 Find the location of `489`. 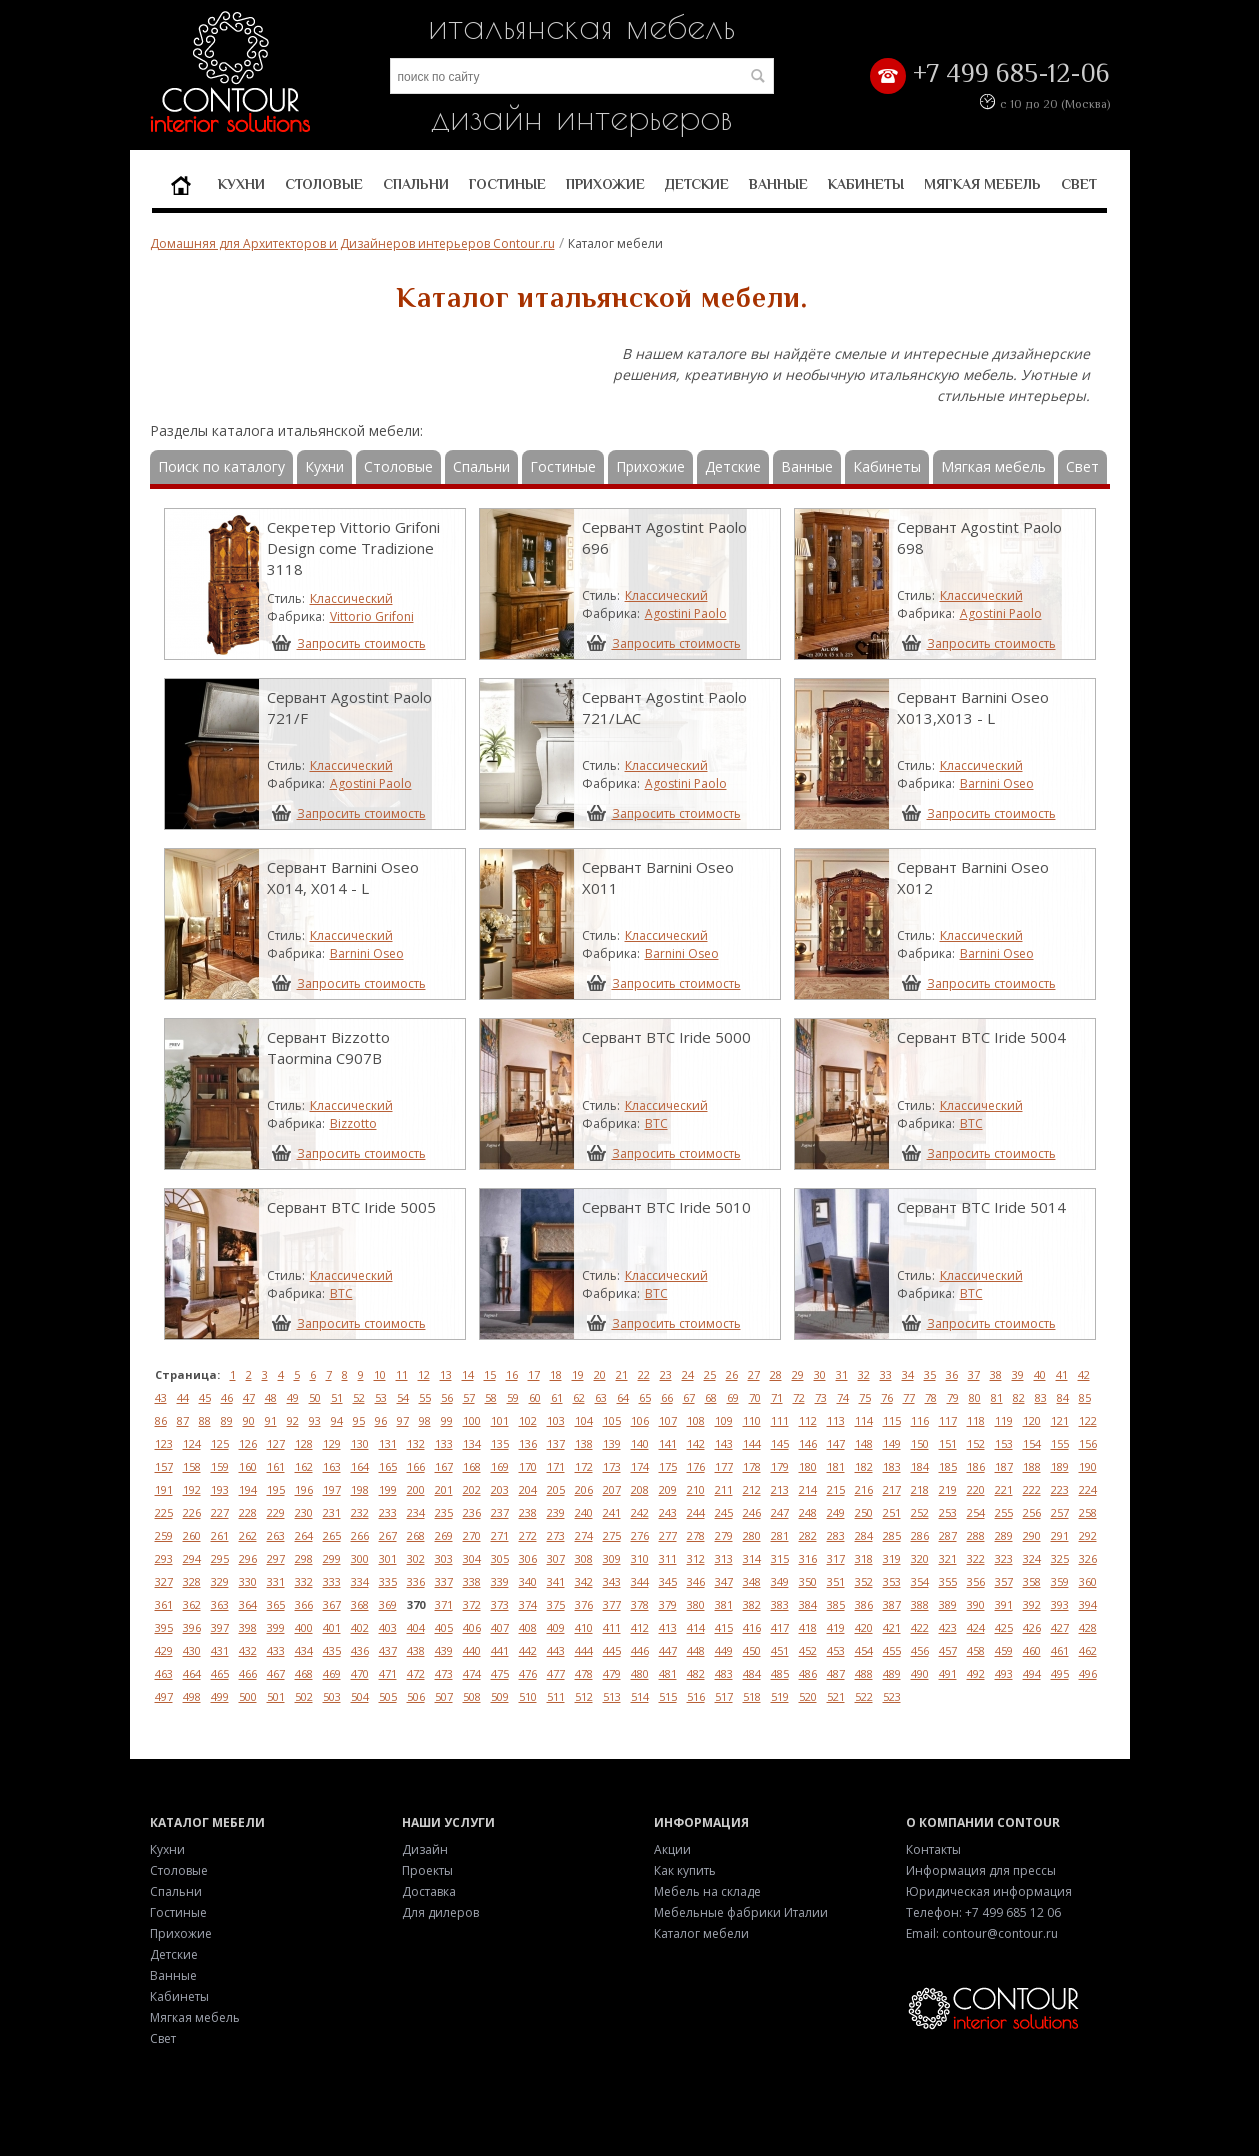

489 is located at coordinates (892, 1673).